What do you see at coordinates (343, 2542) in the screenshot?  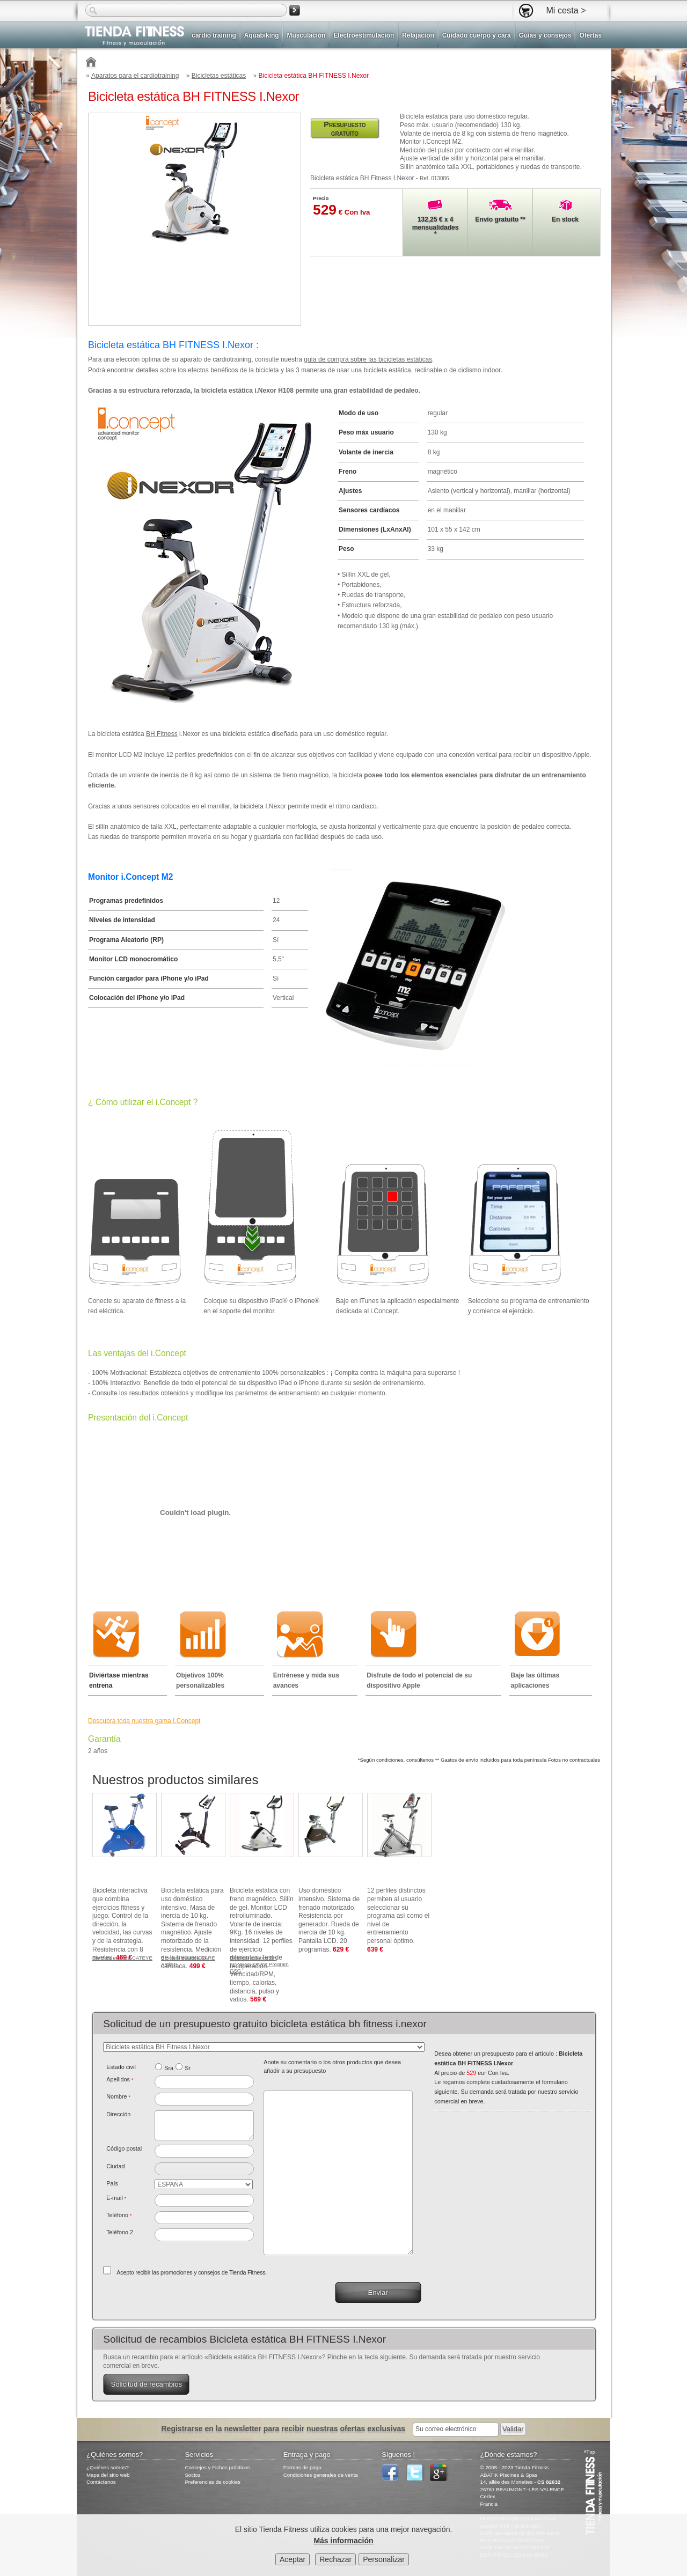 I see `Más información` at bounding box center [343, 2542].